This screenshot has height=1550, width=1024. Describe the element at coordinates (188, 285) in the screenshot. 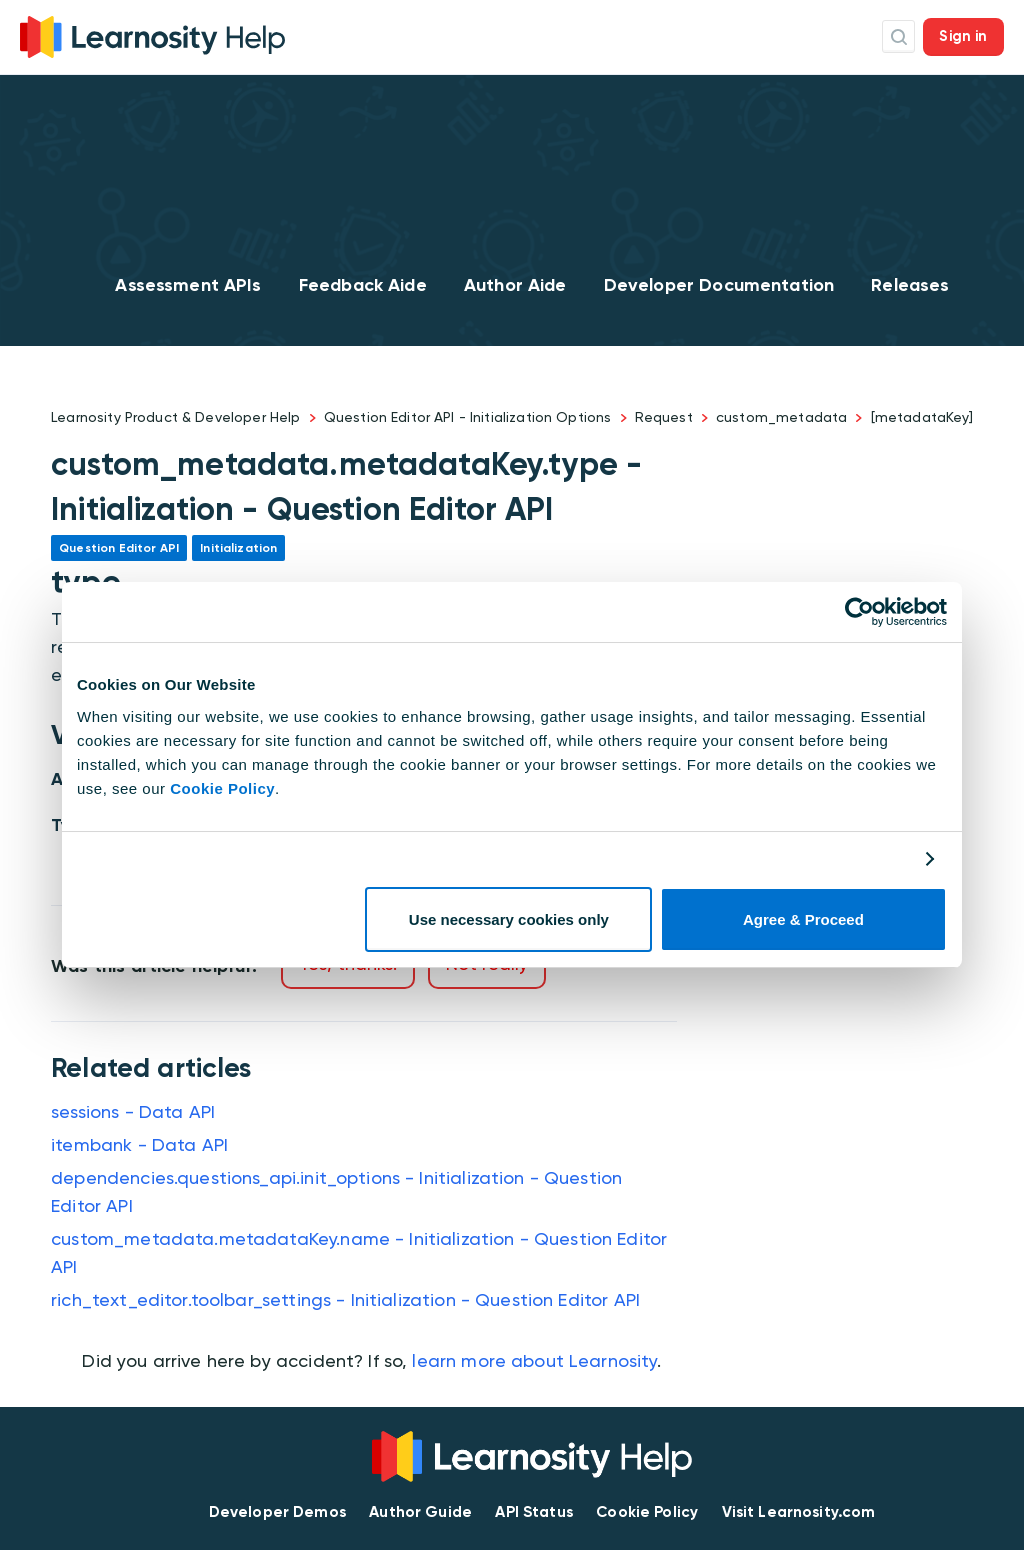

I see `Assessment APIs` at that location.